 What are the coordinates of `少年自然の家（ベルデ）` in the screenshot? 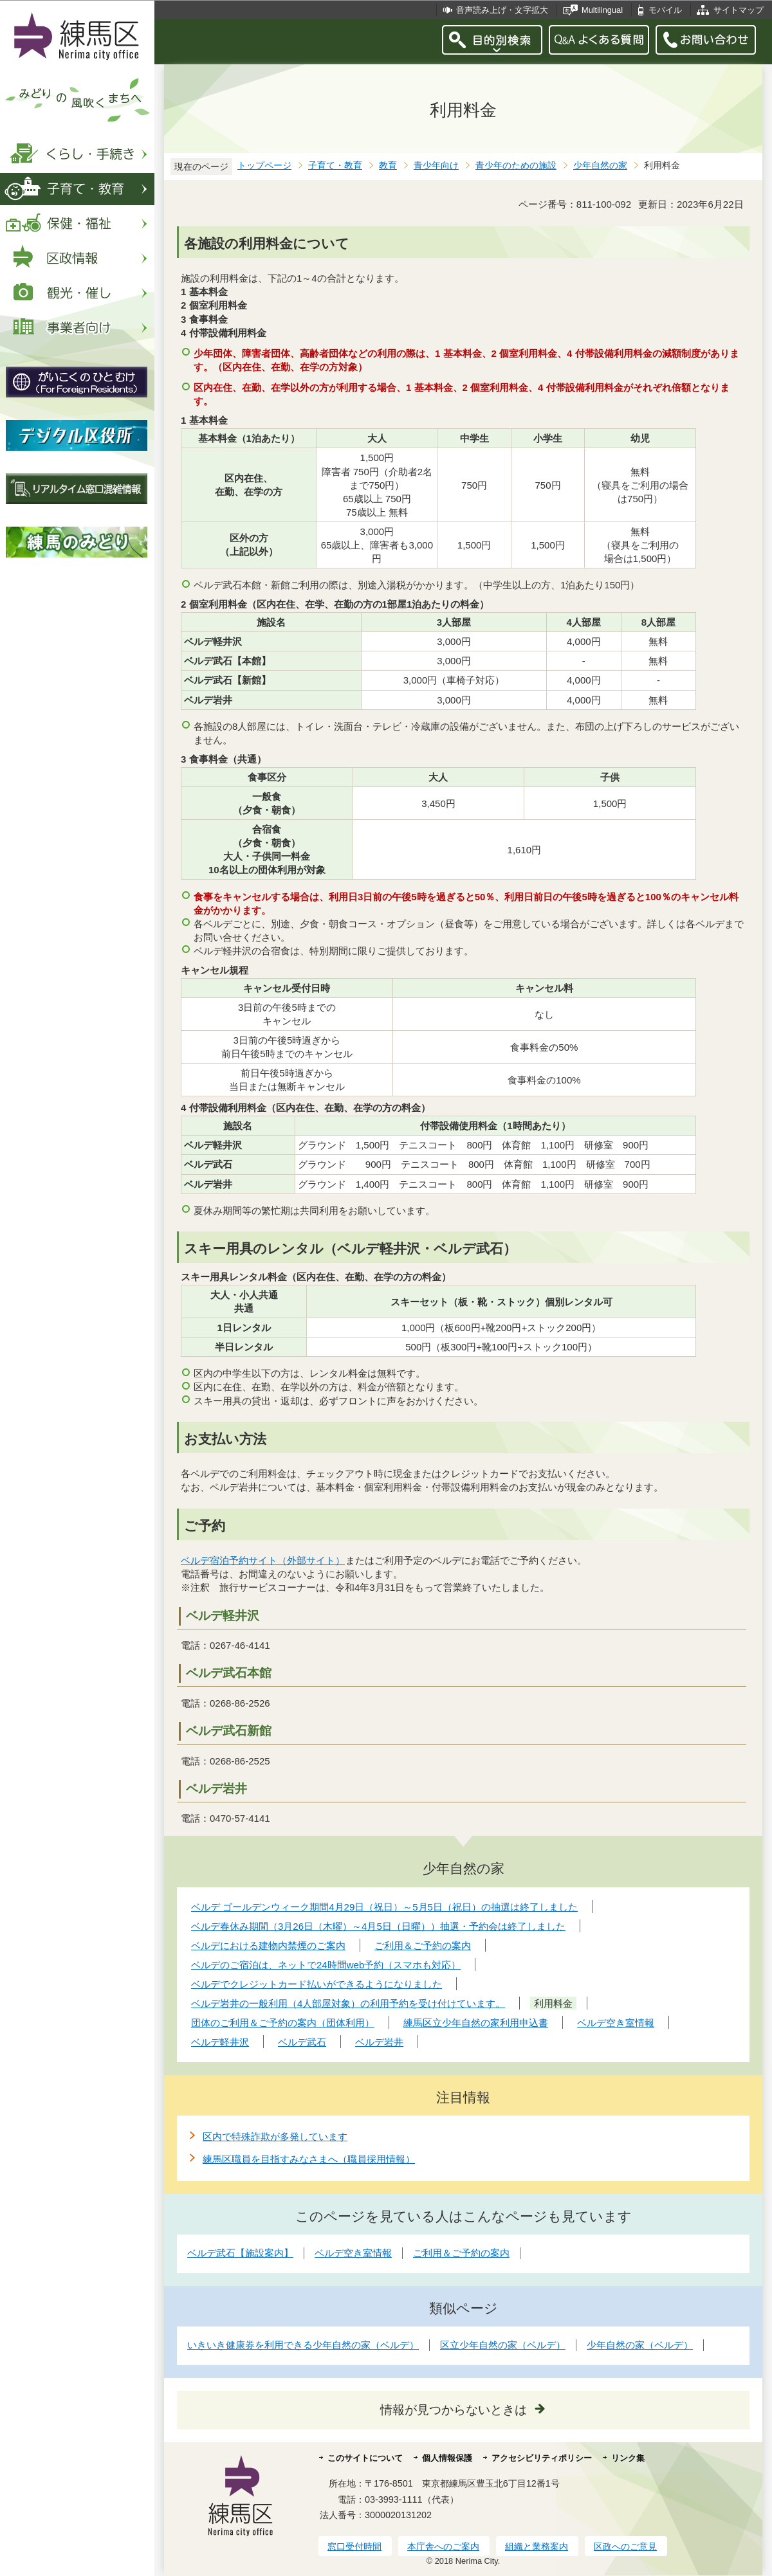 It's located at (640, 2344).